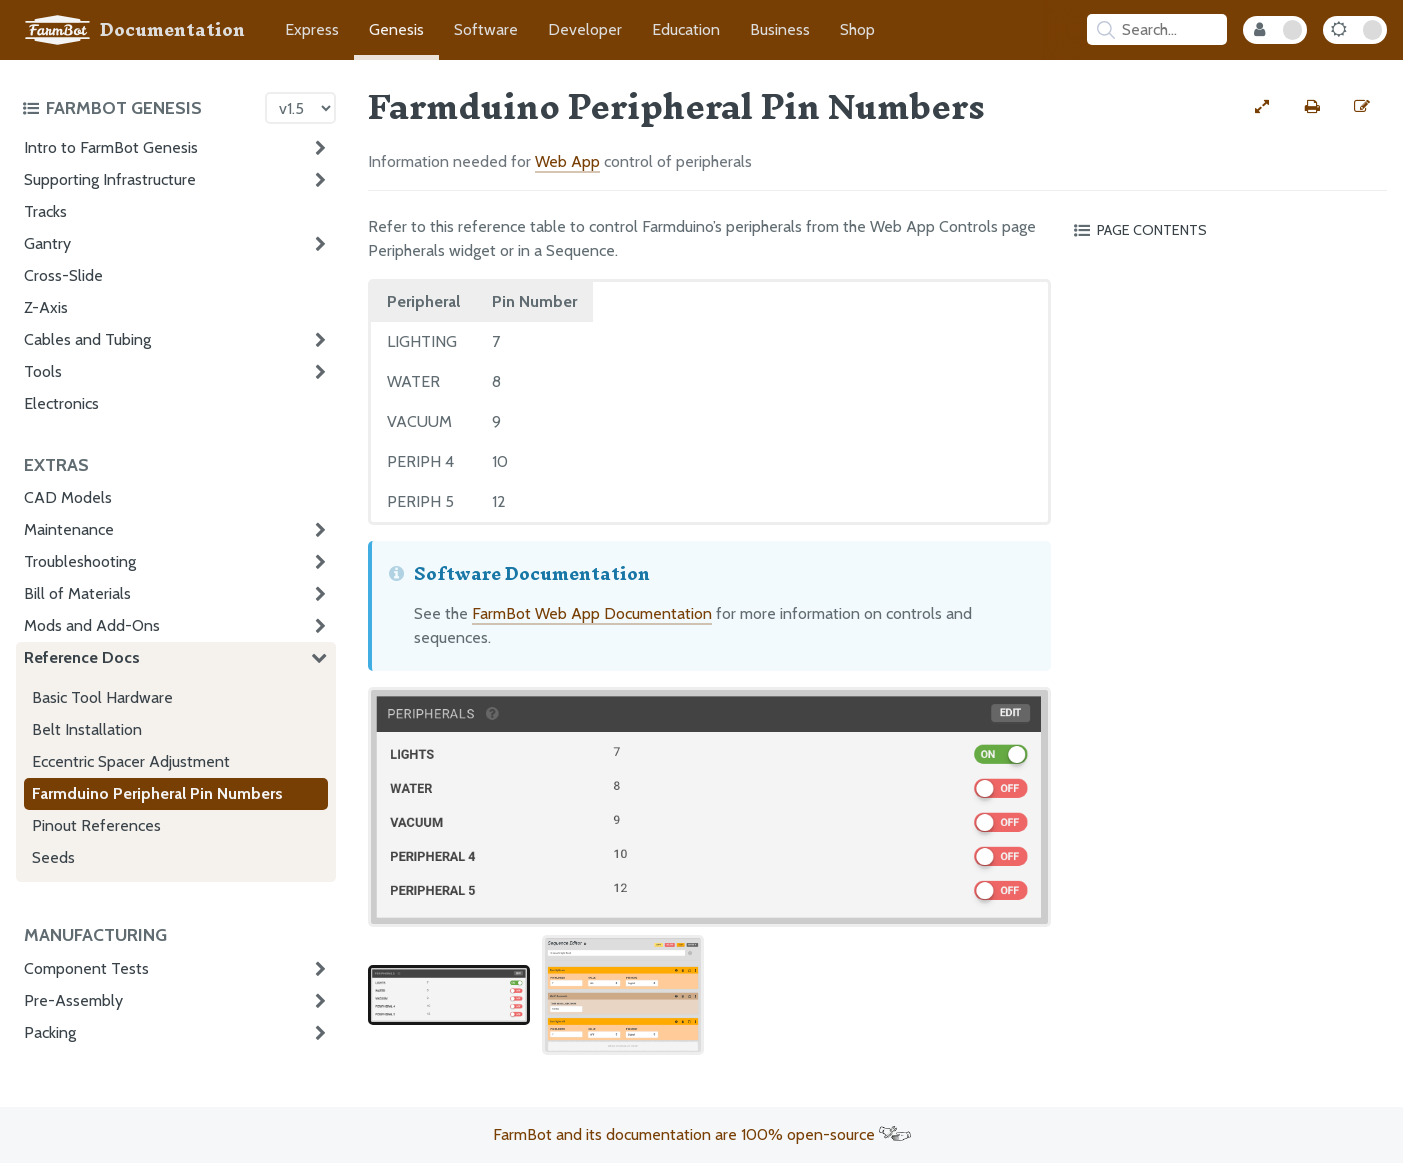 Image resolution: width=1403 pixels, height=1163 pixels. What do you see at coordinates (53, 857) in the screenshot?
I see `Seeds` at bounding box center [53, 857].